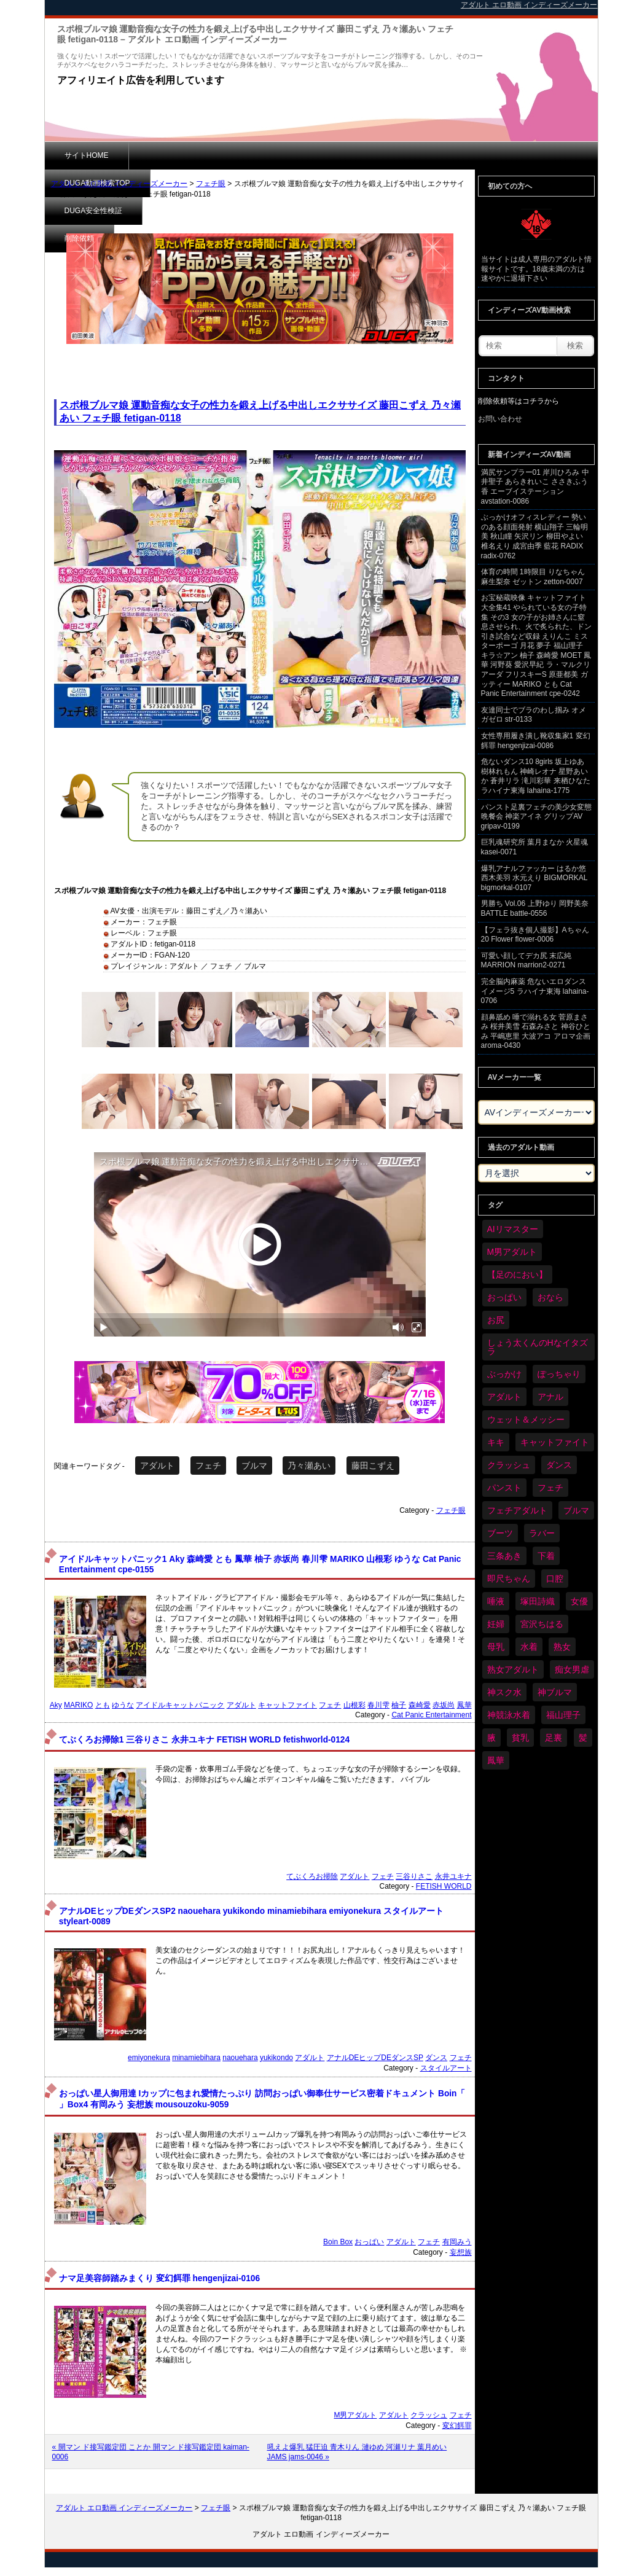 This screenshot has height=2576, width=642. Describe the element at coordinates (546, 1556) in the screenshot. I see `下着 [下着 (198個の項目)]` at that location.